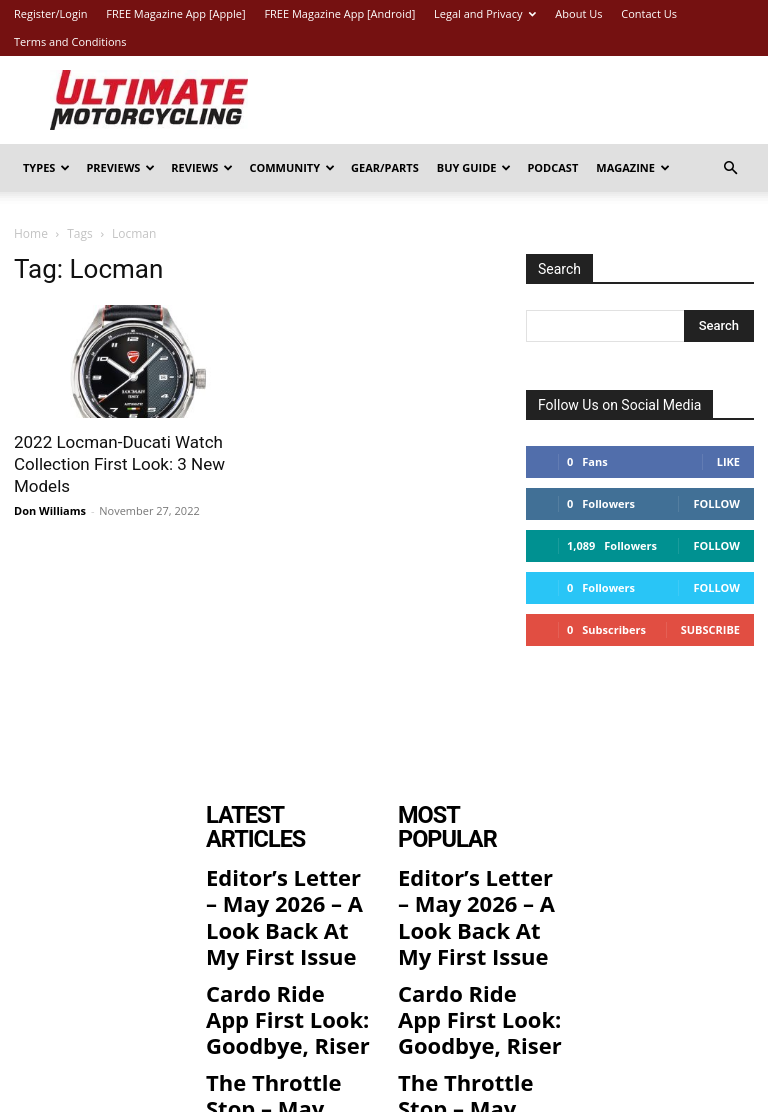  Describe the element at coordinates (730, 168) in the screenshot. I see `[button]` at that location.